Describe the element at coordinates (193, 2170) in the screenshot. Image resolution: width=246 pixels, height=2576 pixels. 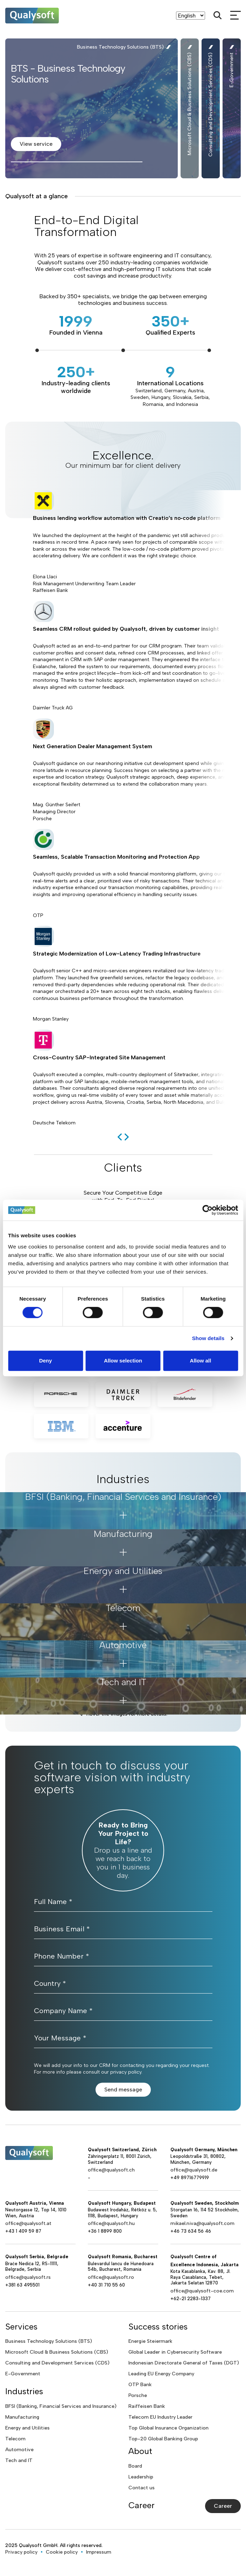
I see `office@qualysoft.de` at that location.